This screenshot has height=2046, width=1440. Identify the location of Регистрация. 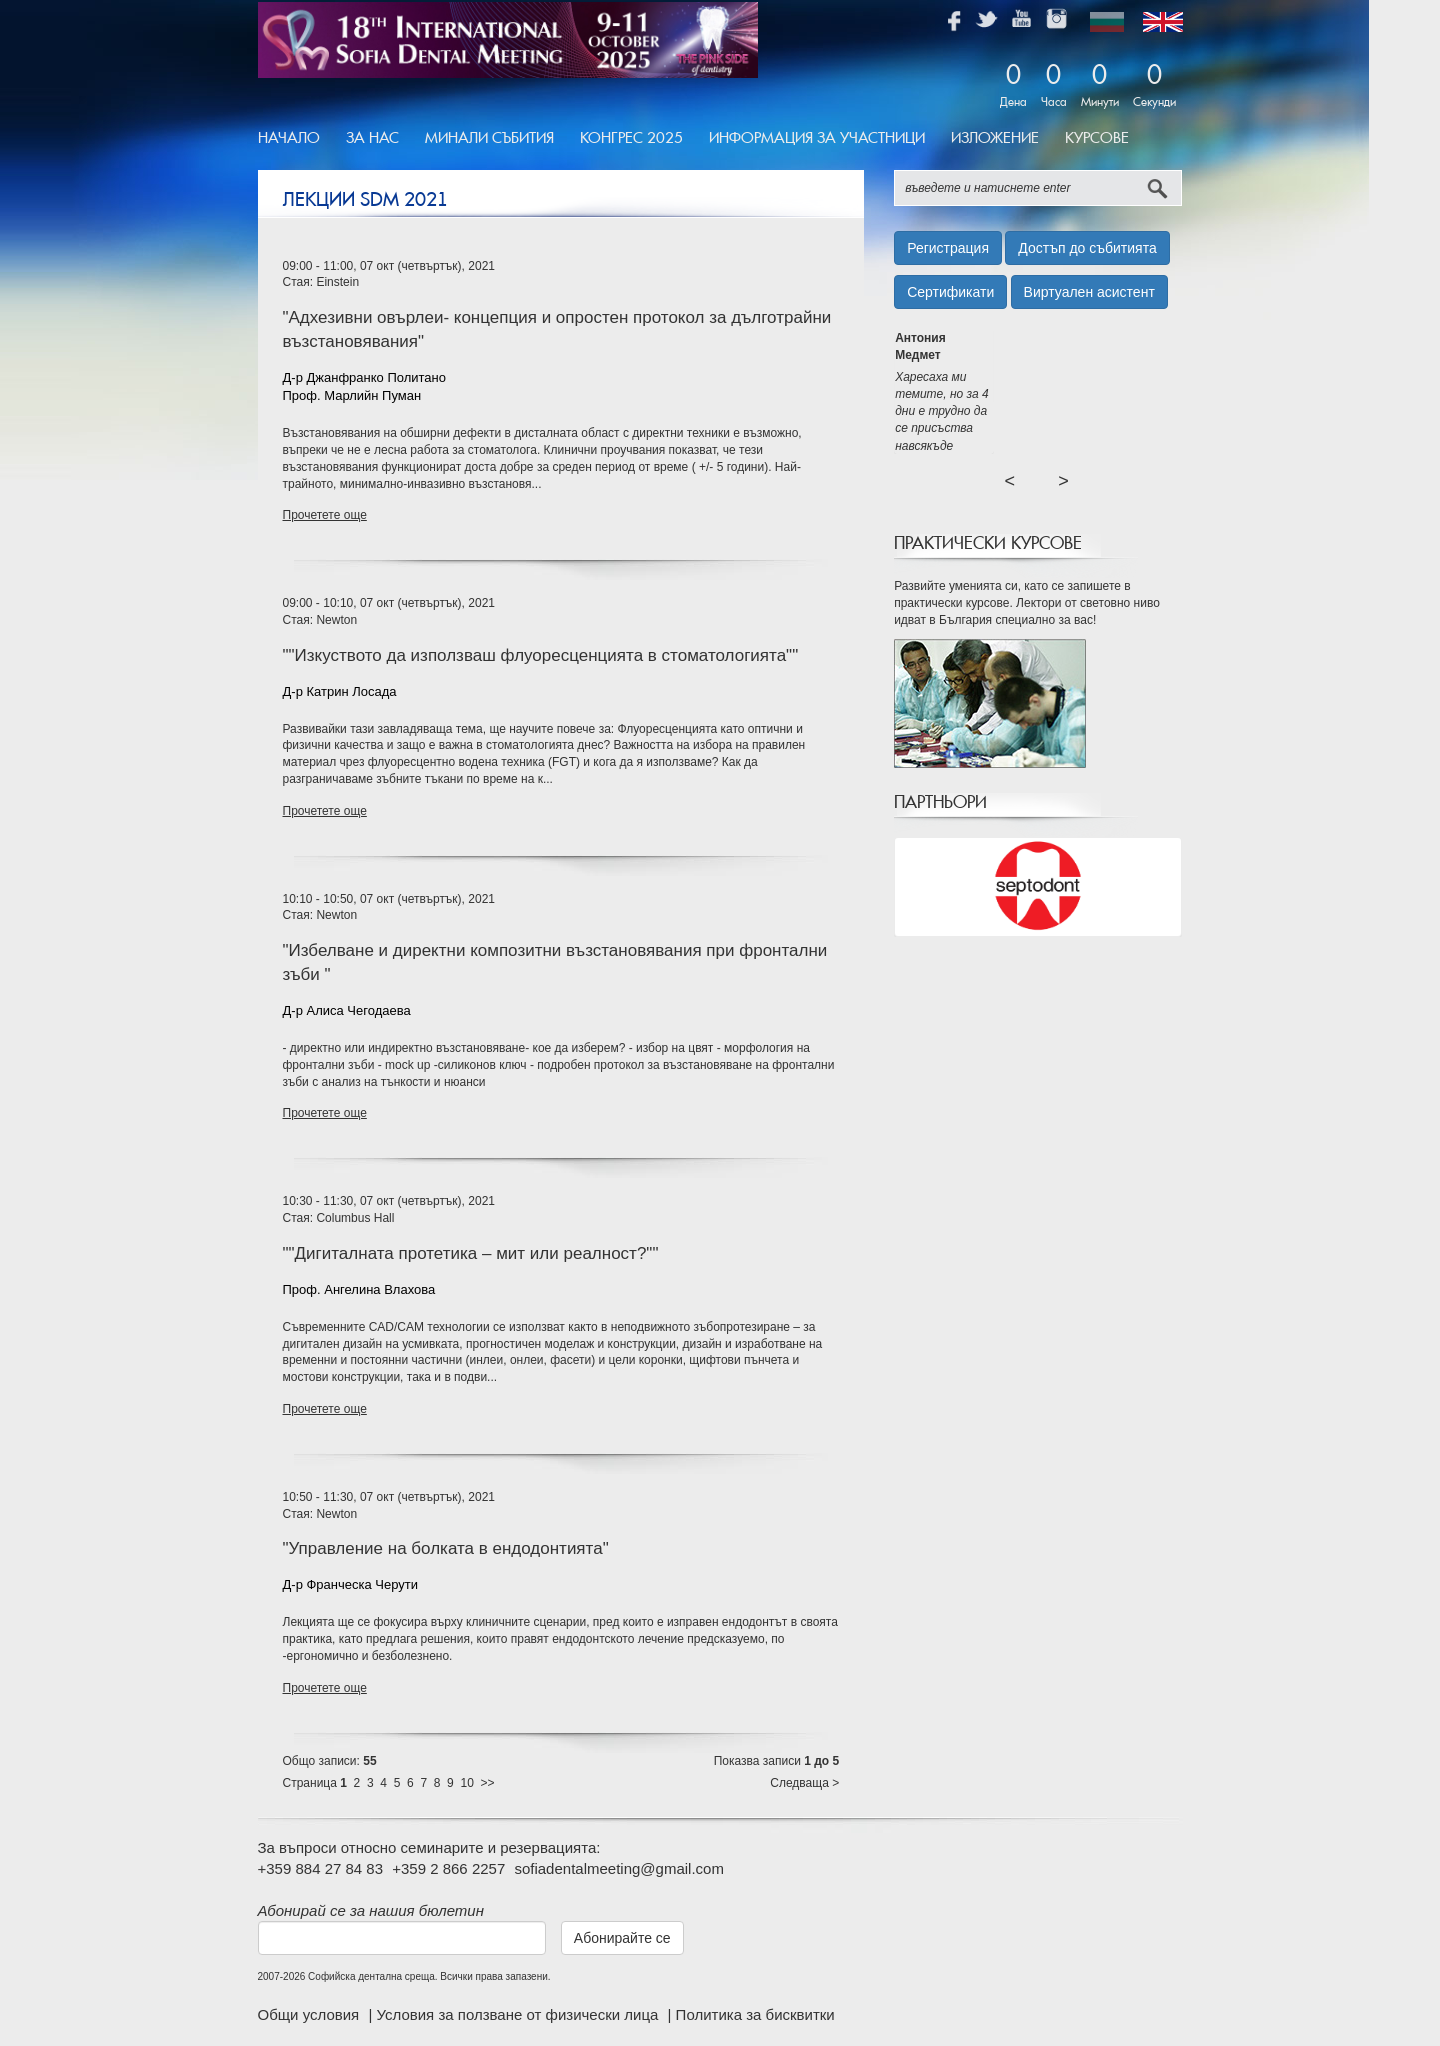
(948, 248).